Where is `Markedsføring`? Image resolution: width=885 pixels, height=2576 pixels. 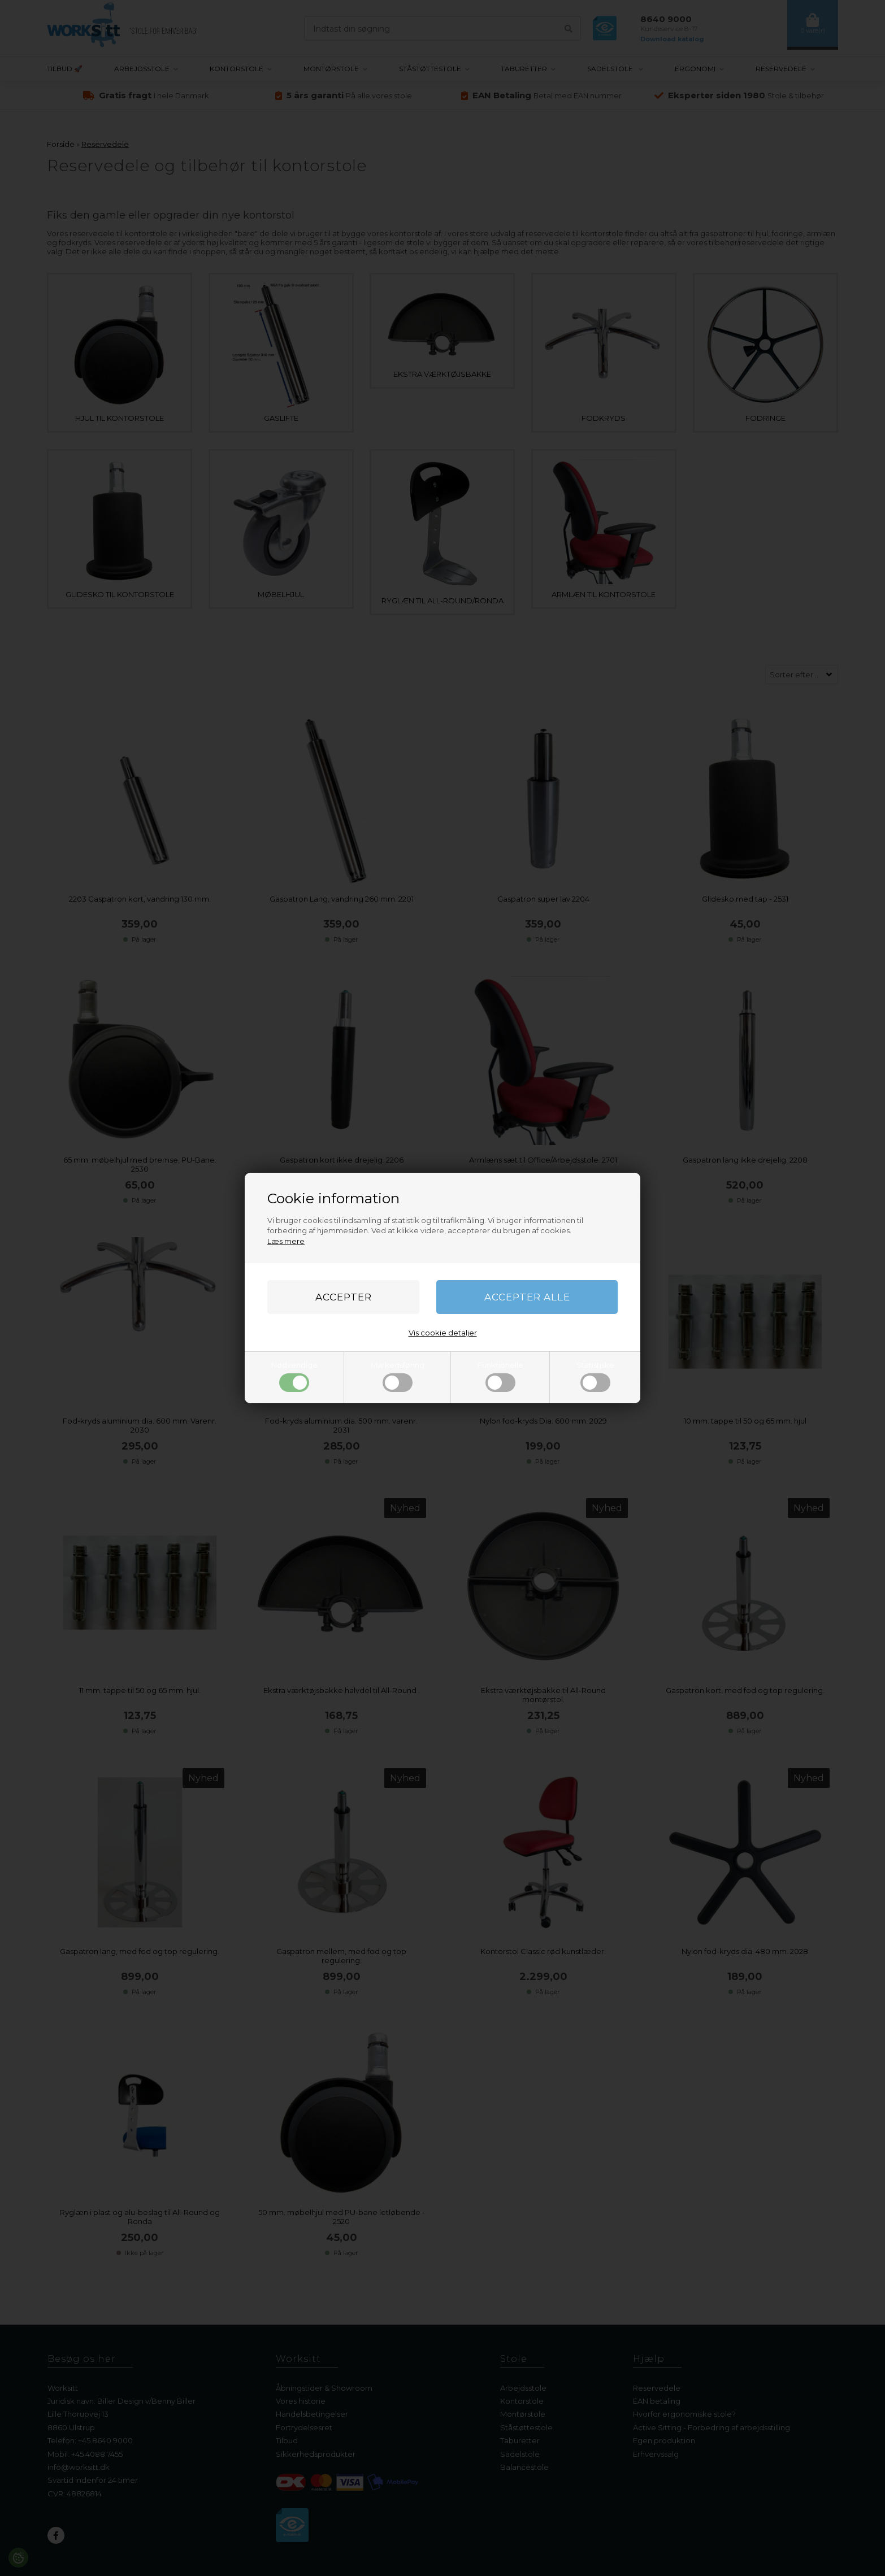
Markedsføring is located at coordinates (397, 1376).